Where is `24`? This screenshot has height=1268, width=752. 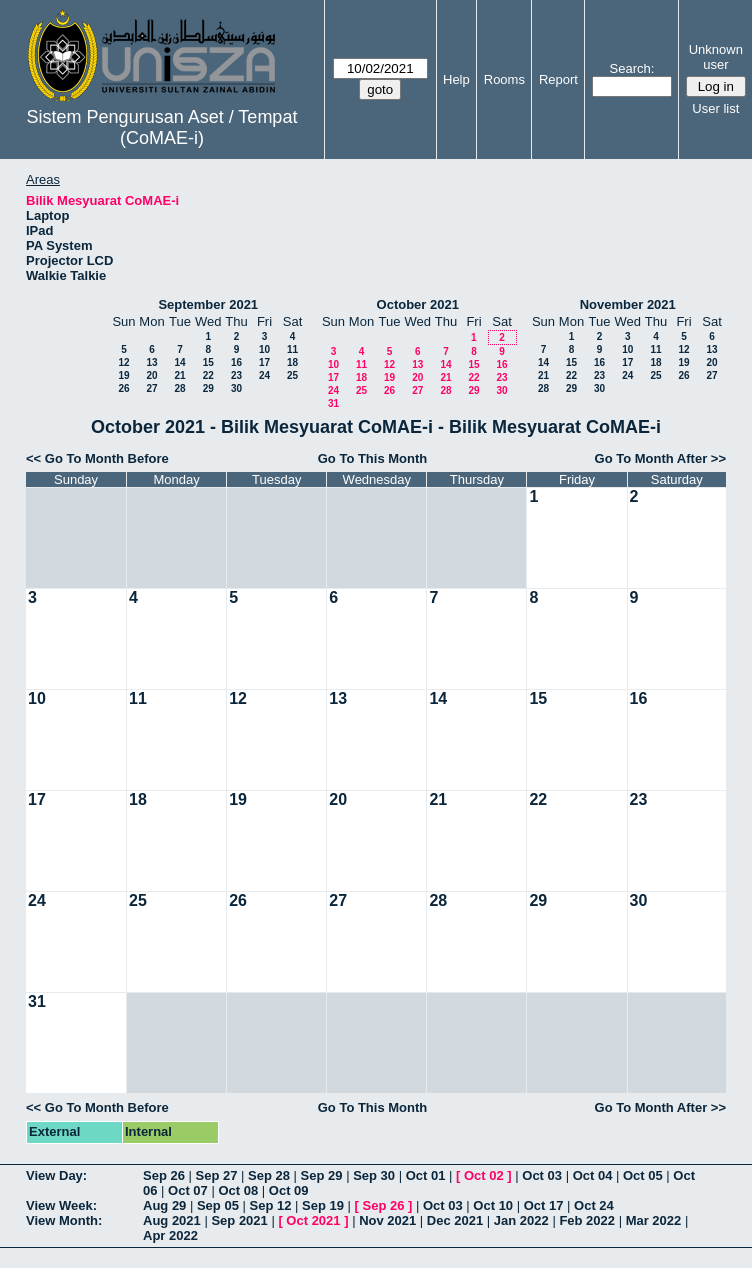 24 is located at coordinates (264, 375).